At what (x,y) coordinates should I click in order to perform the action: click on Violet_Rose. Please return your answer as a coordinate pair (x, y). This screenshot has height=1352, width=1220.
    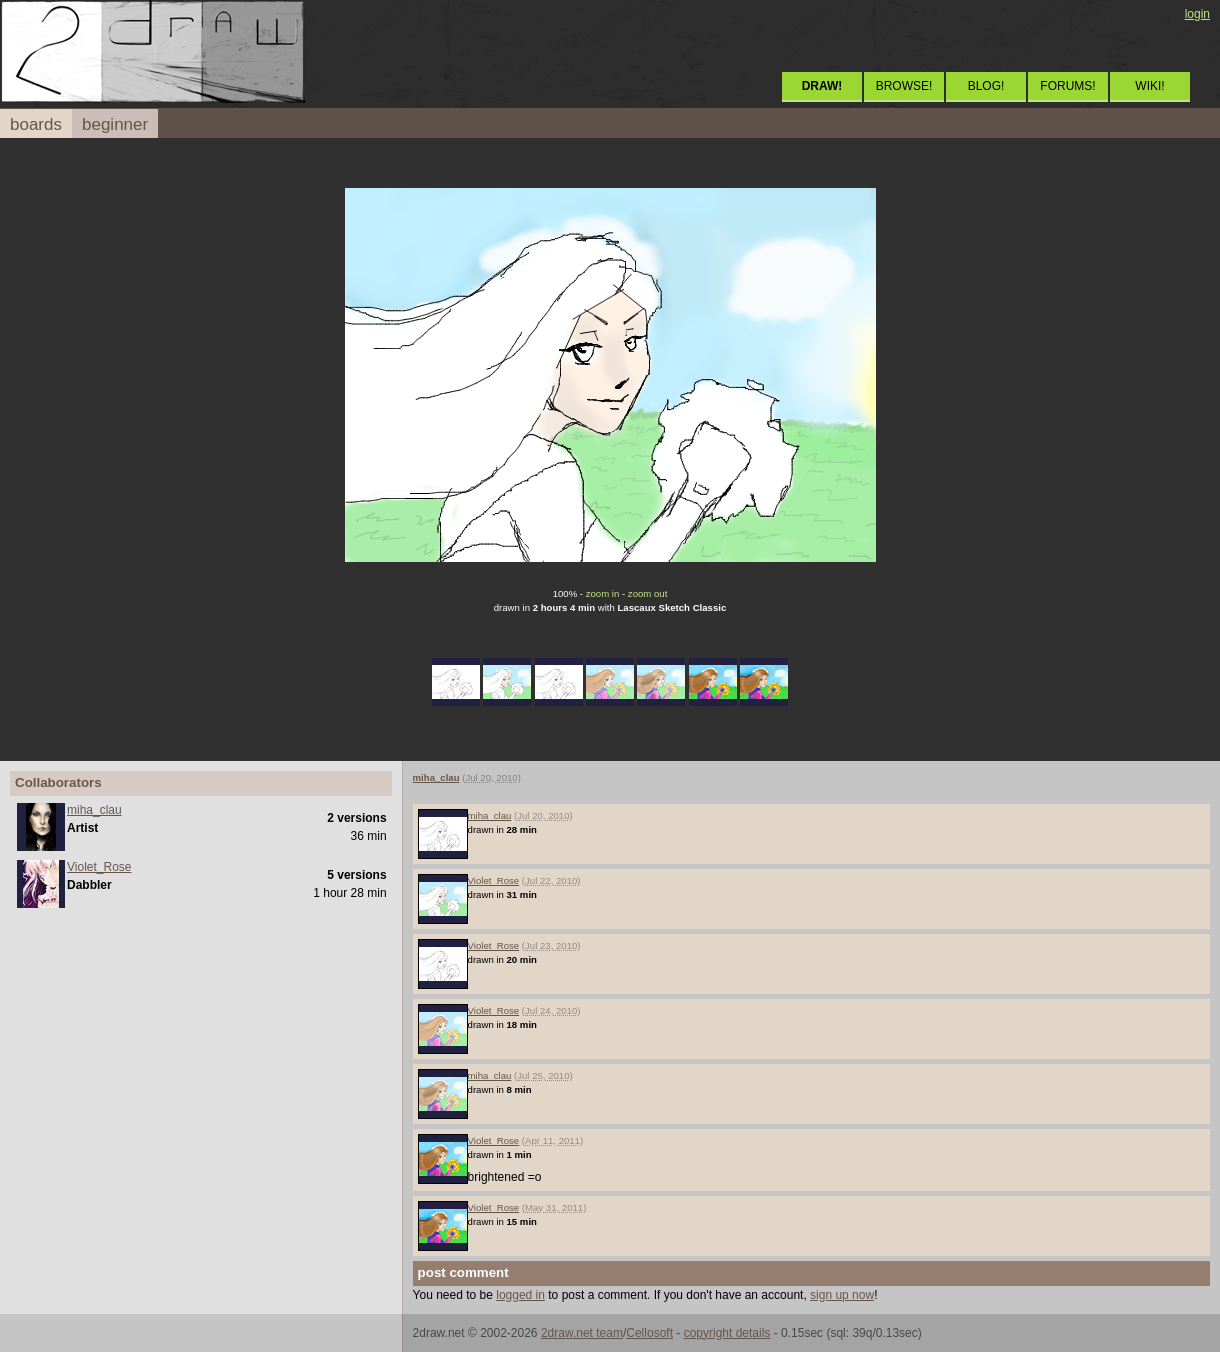
    Looking at the image, I should click on (99, 867).